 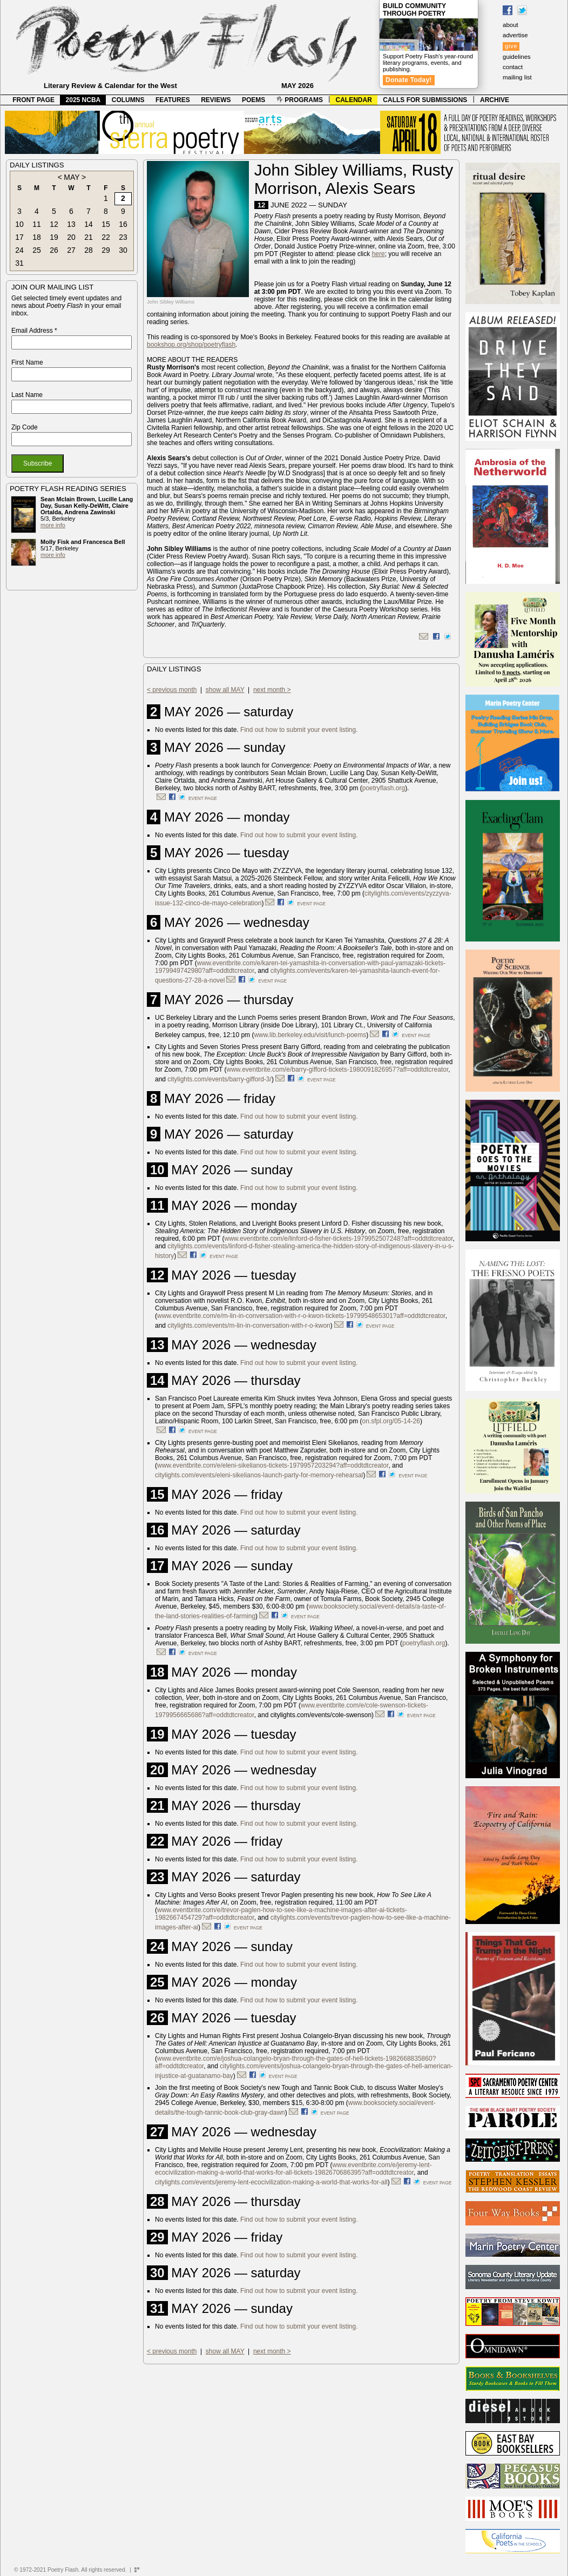 I want to click on poetryflash.org, so click(x=383, y=788).